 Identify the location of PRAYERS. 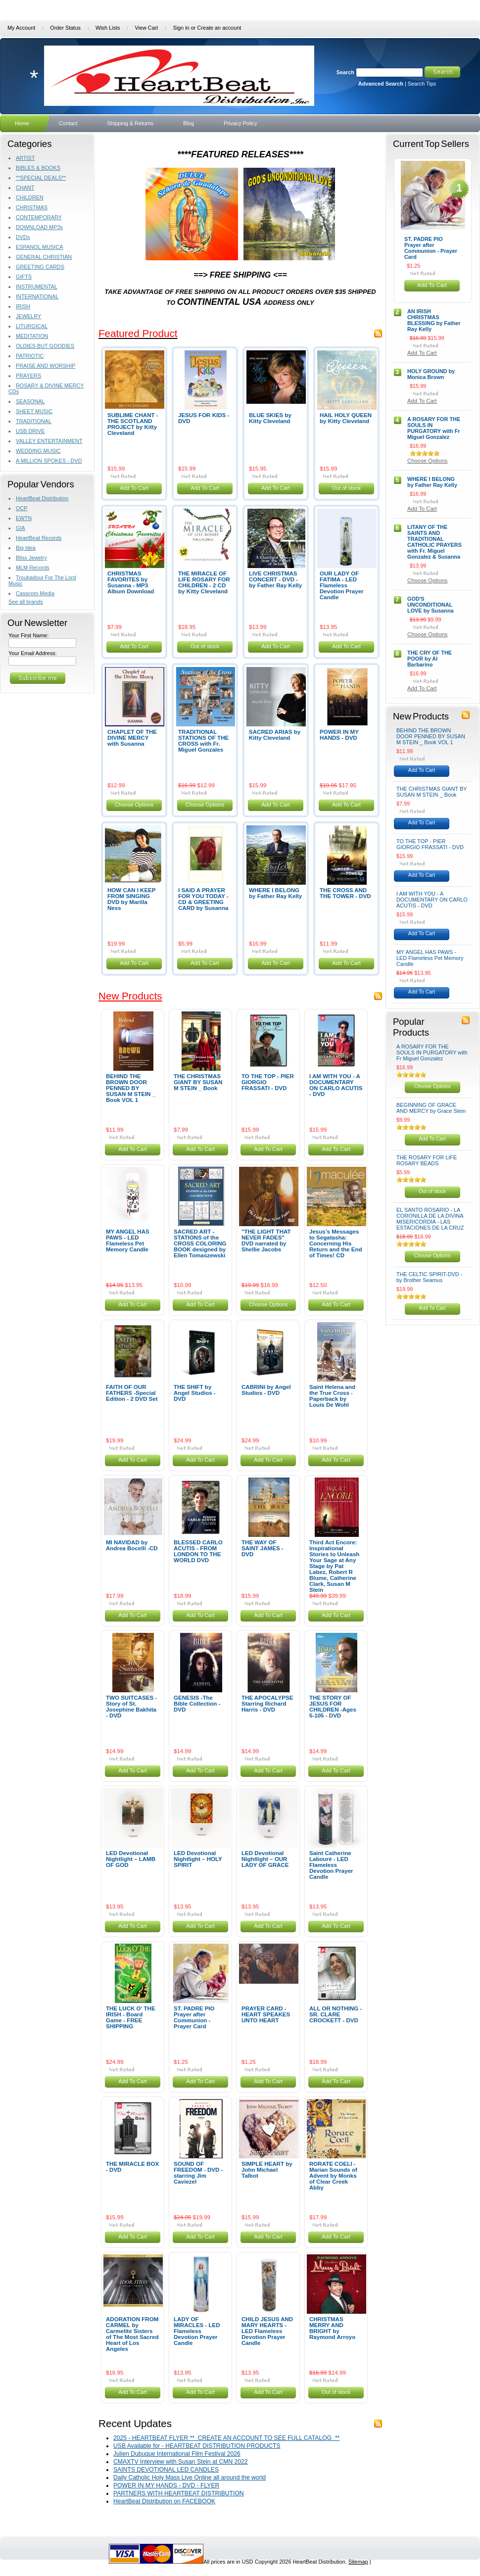
(28, 376).